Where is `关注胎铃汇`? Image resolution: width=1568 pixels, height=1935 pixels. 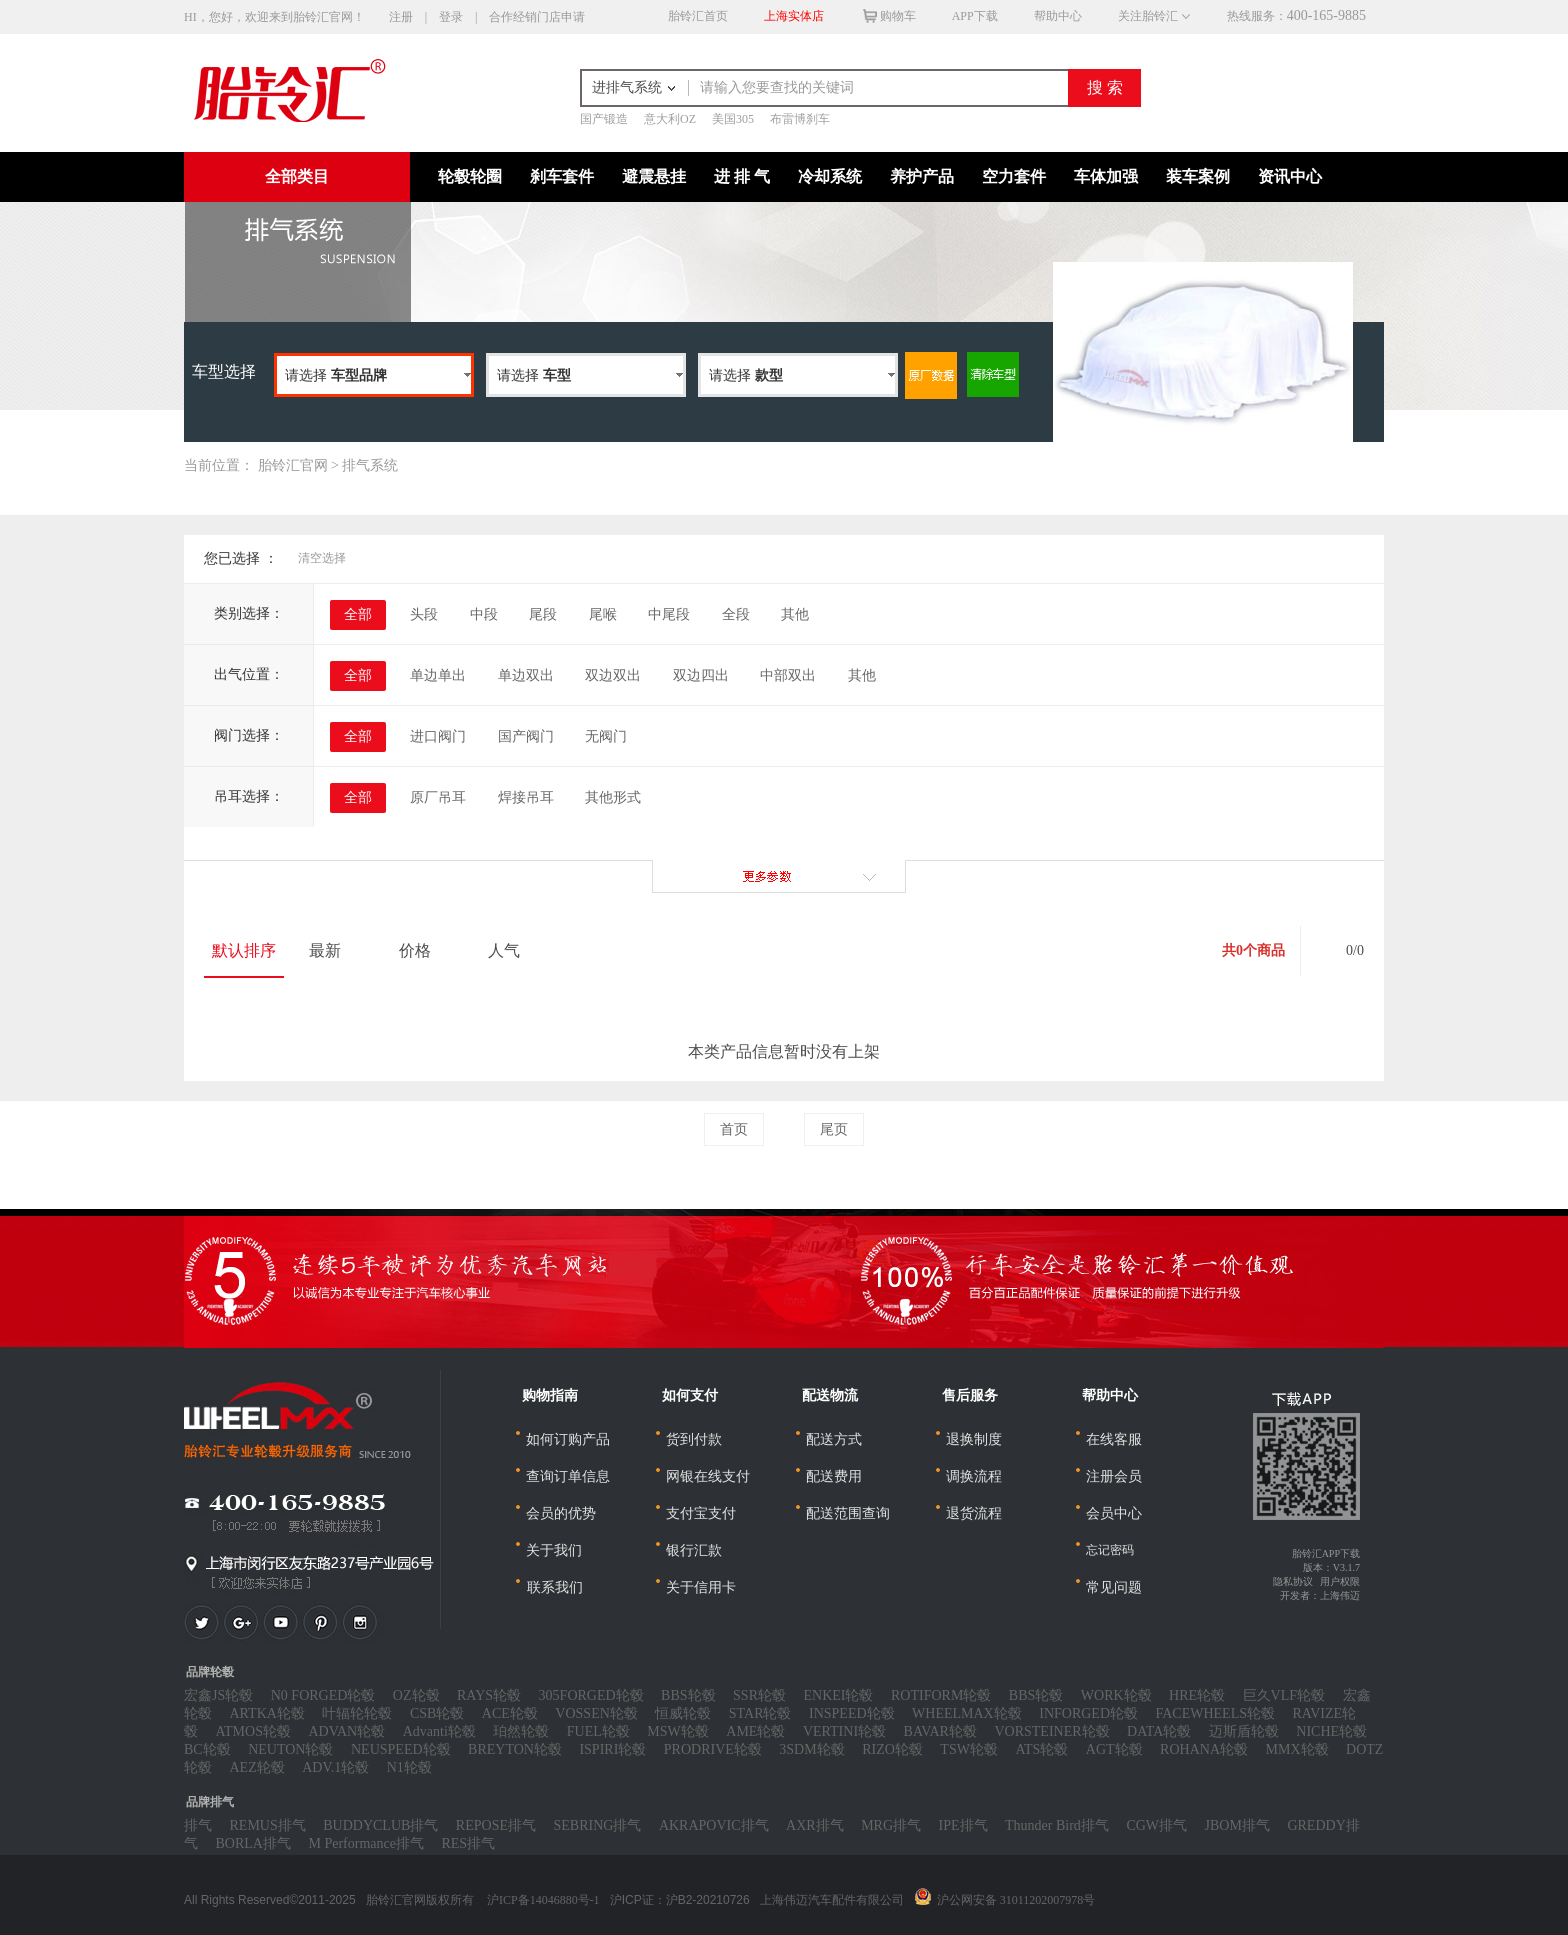 关注胎铃汇 is located at coordinates (1145, 16).